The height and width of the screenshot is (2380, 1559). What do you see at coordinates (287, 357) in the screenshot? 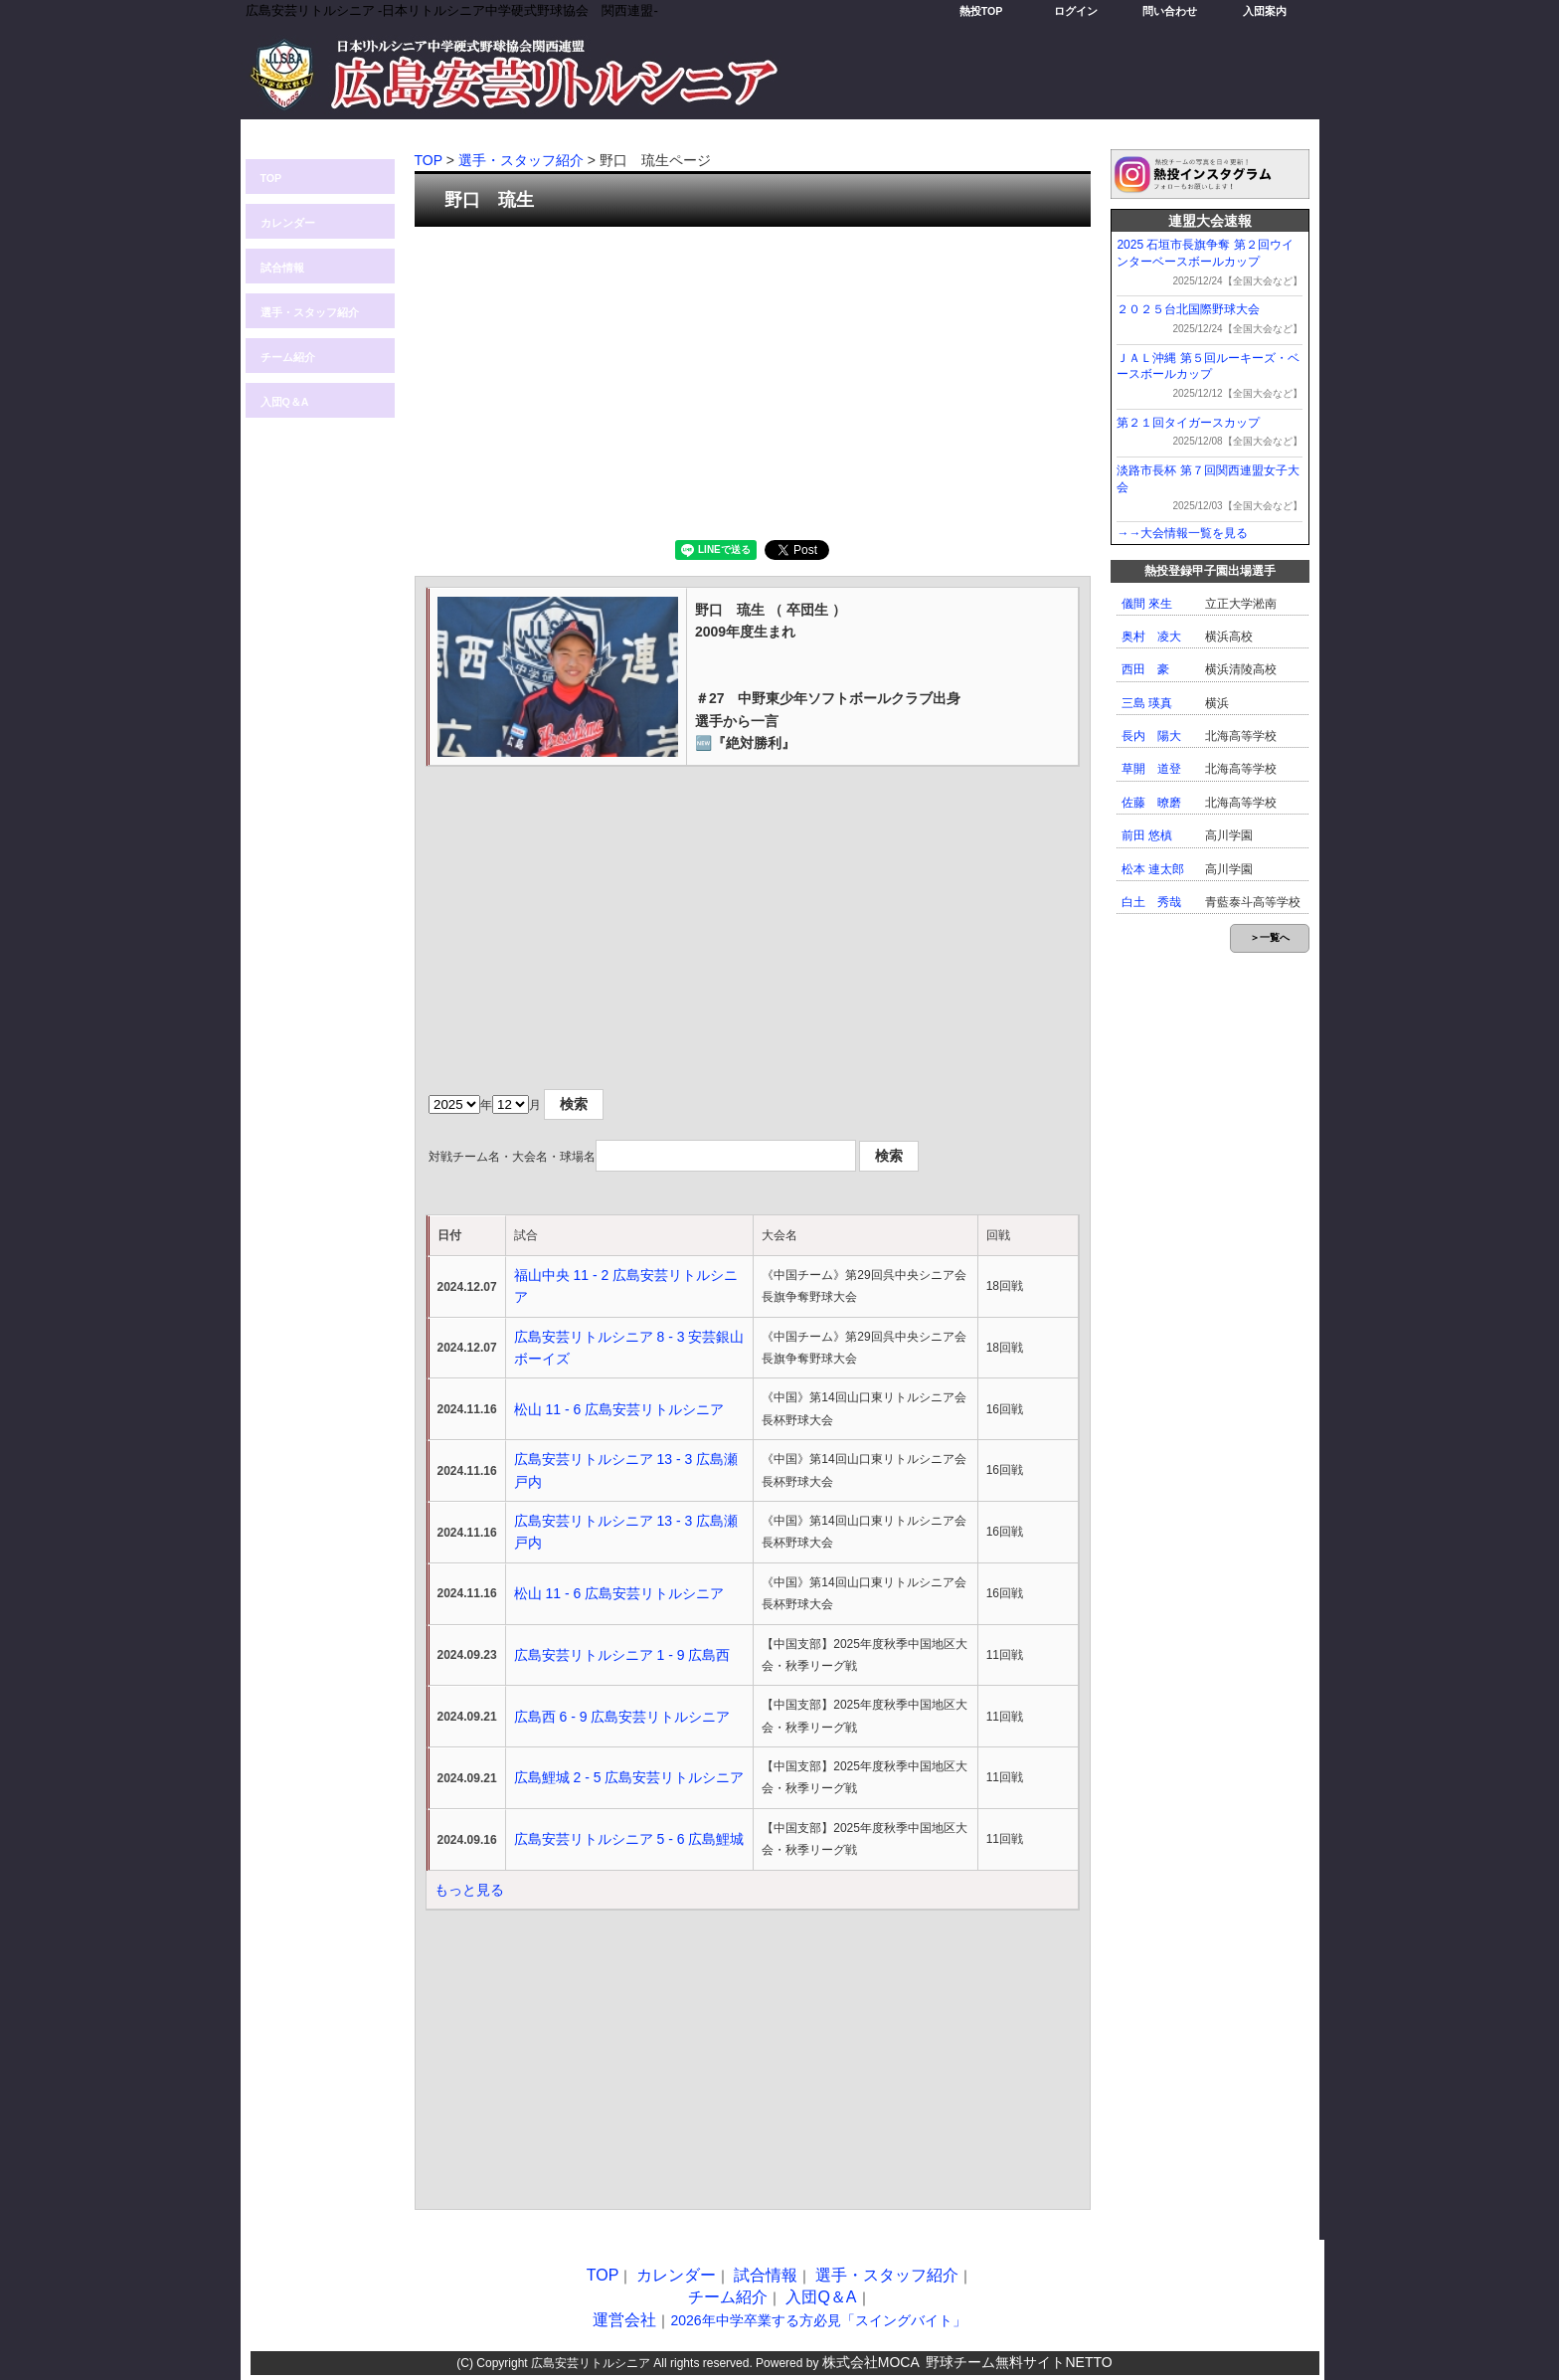
I see `チーム紹介` at bounding box center [287, 357].